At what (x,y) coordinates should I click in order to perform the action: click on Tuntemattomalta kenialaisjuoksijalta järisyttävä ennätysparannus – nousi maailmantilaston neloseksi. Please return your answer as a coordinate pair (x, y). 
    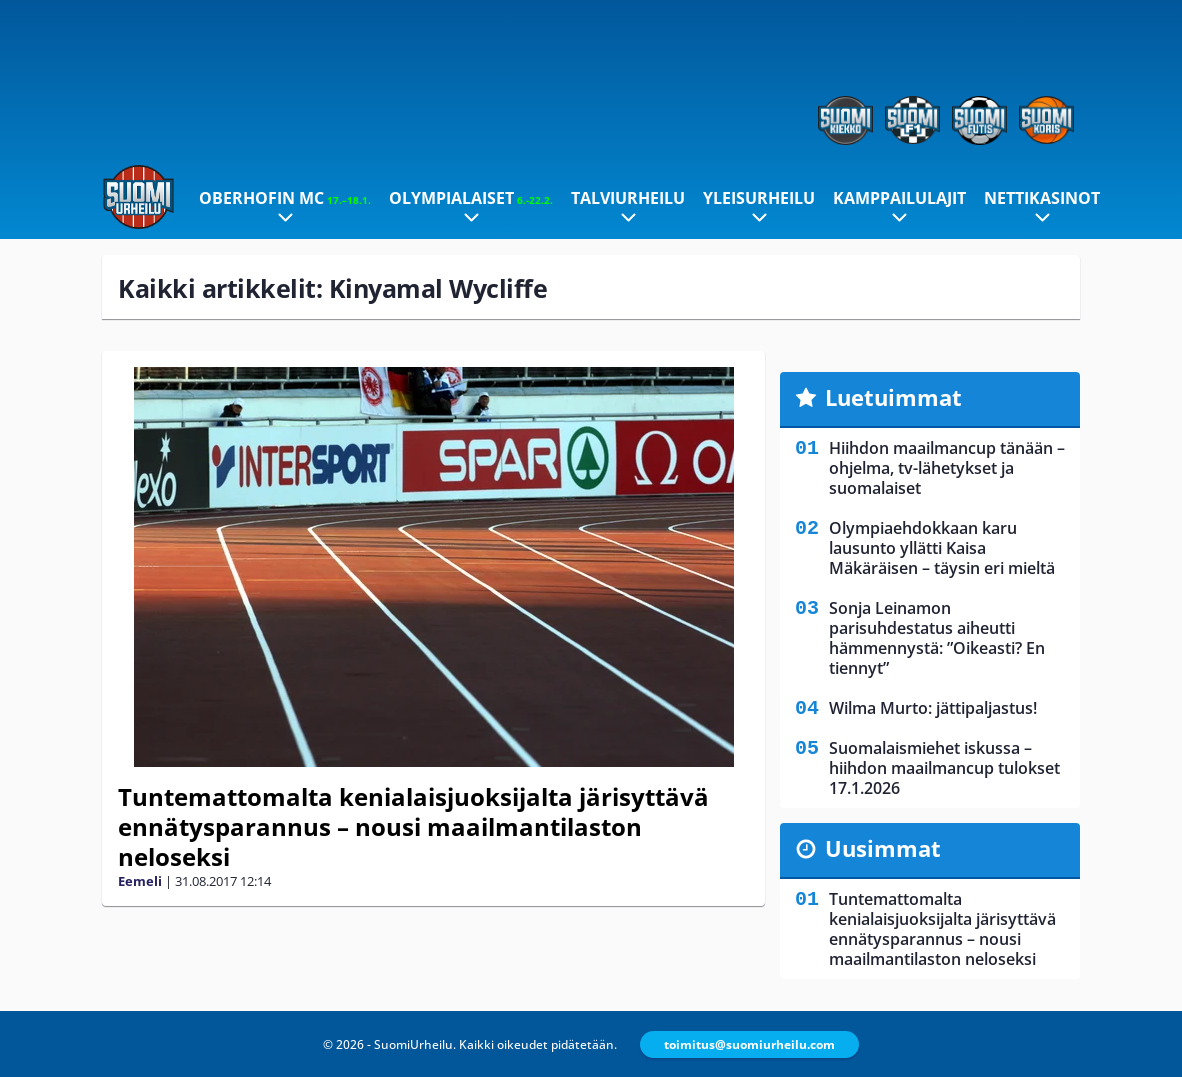
    Looking at the image, I should click on (413, 826).